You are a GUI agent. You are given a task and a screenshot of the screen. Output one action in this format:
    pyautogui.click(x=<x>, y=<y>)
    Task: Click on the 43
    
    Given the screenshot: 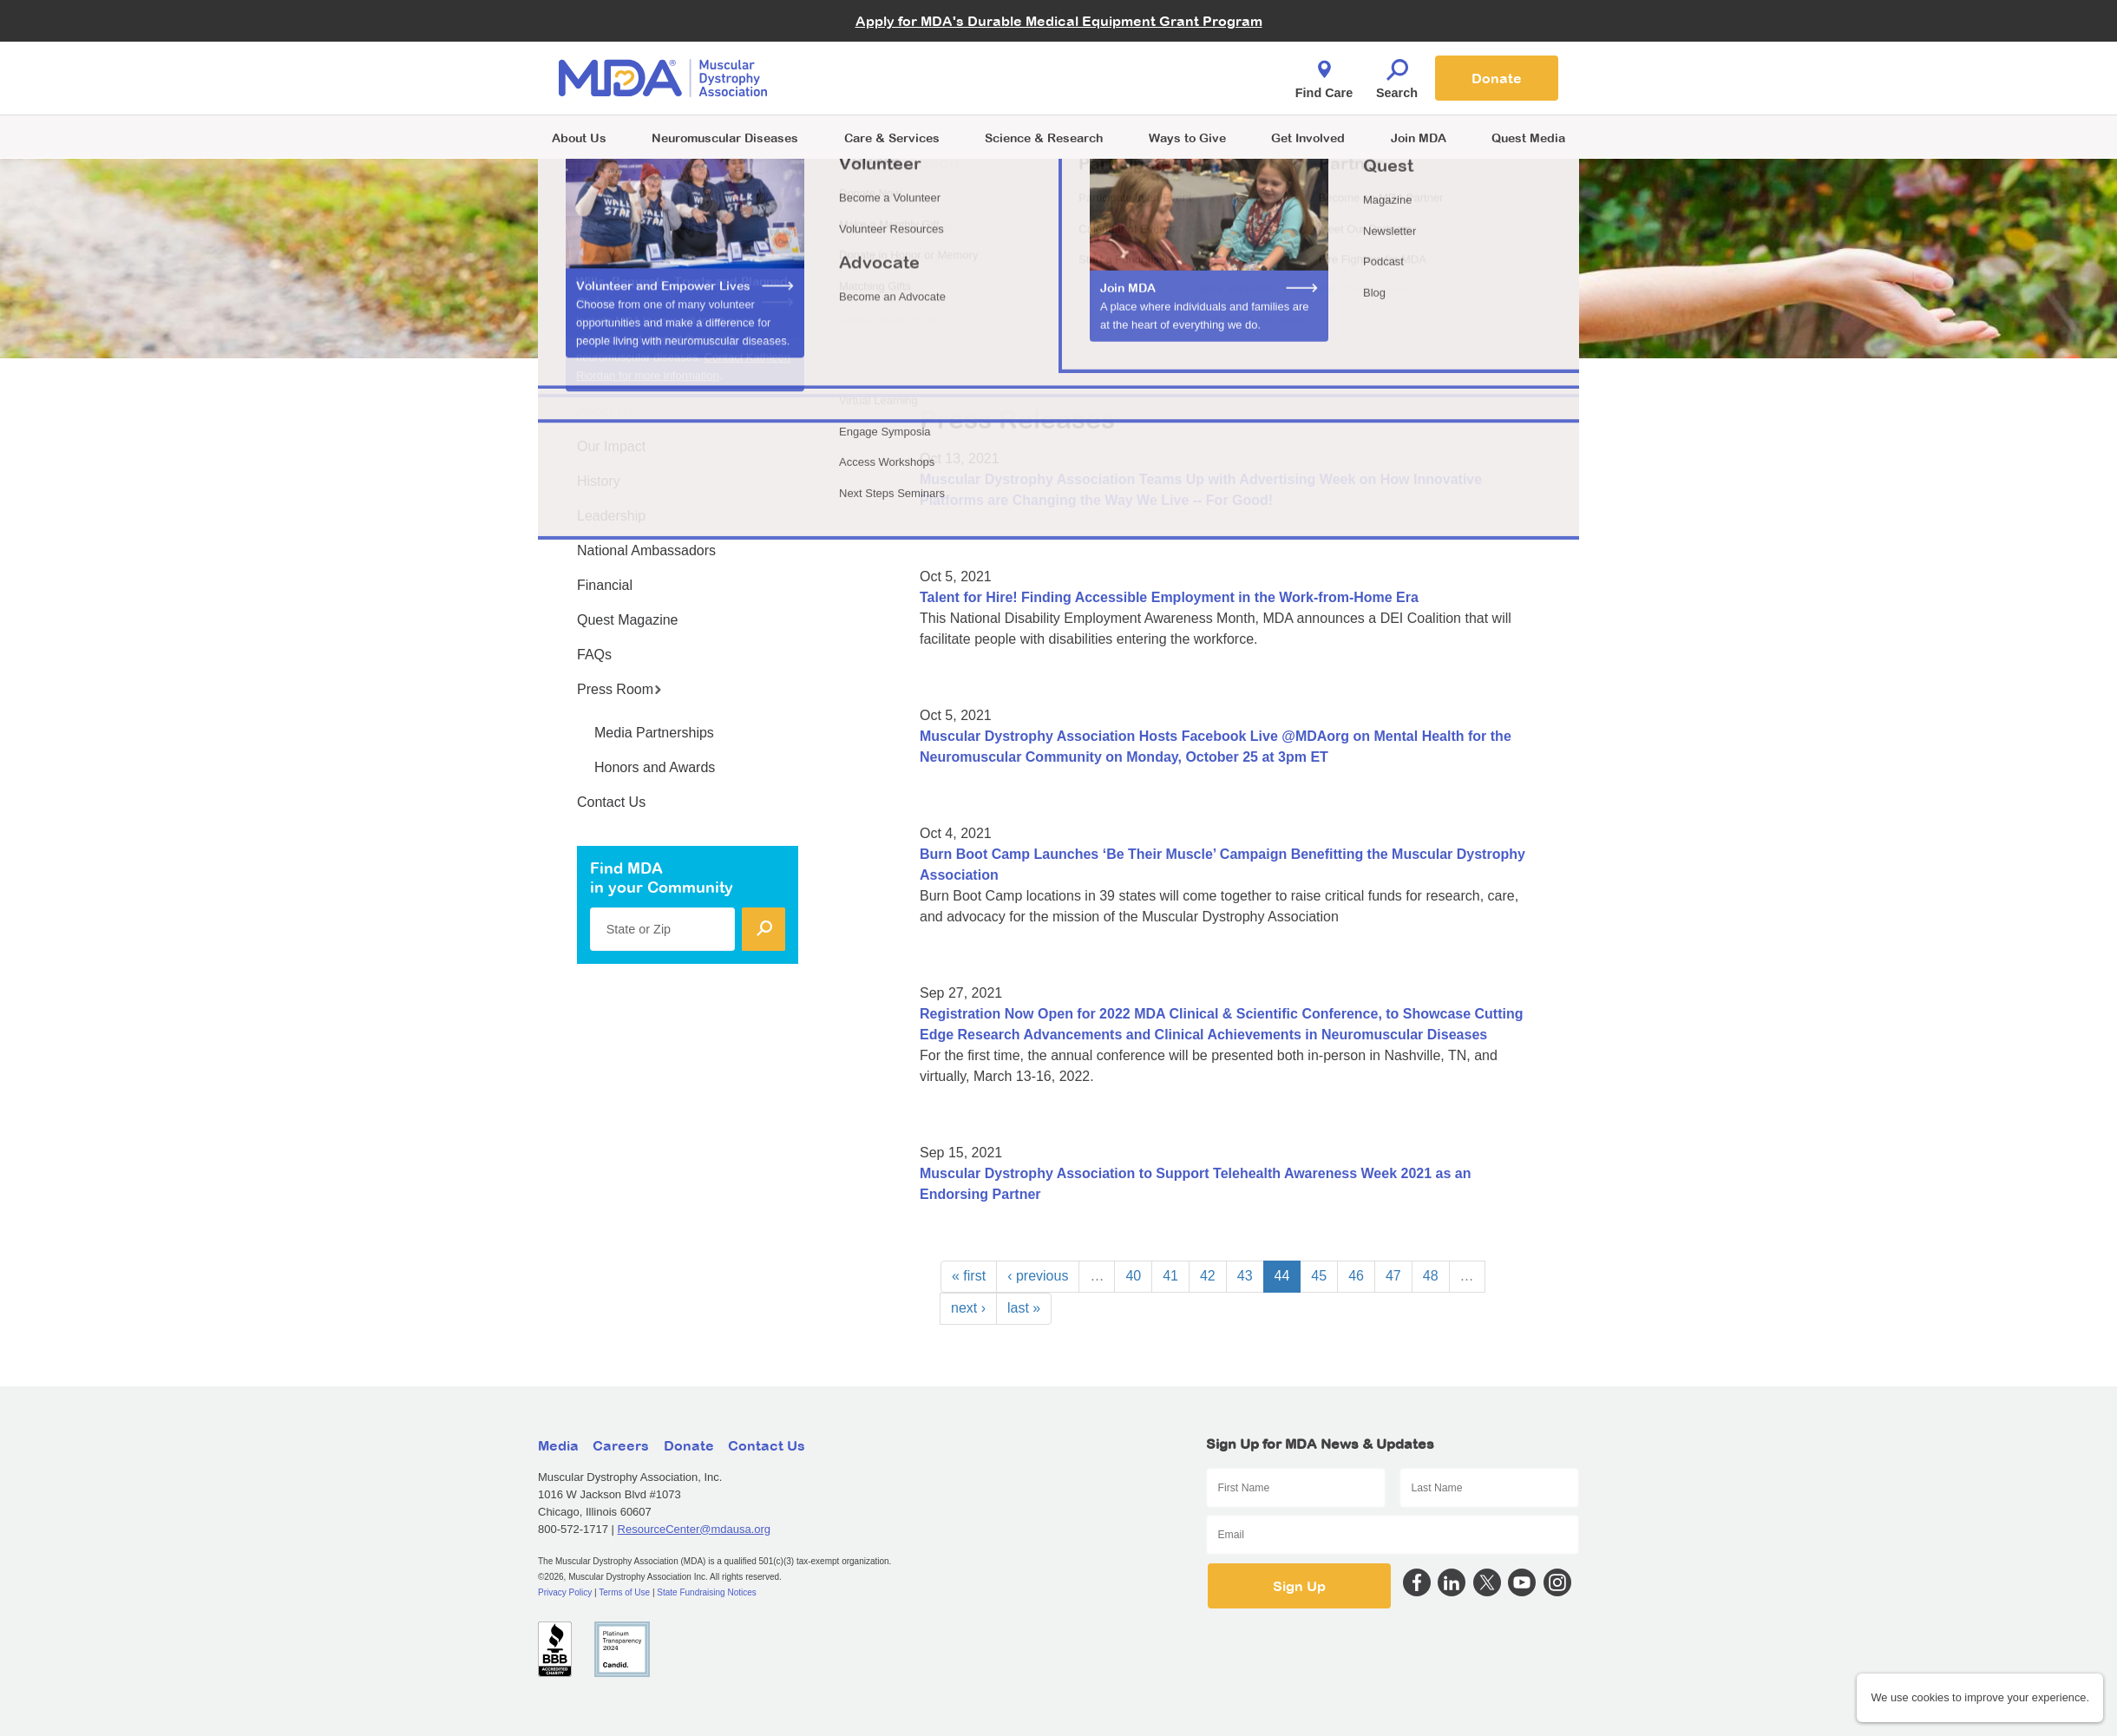 What is the action you would take?
    pyautogui.click(x=1245, y=1275)
    